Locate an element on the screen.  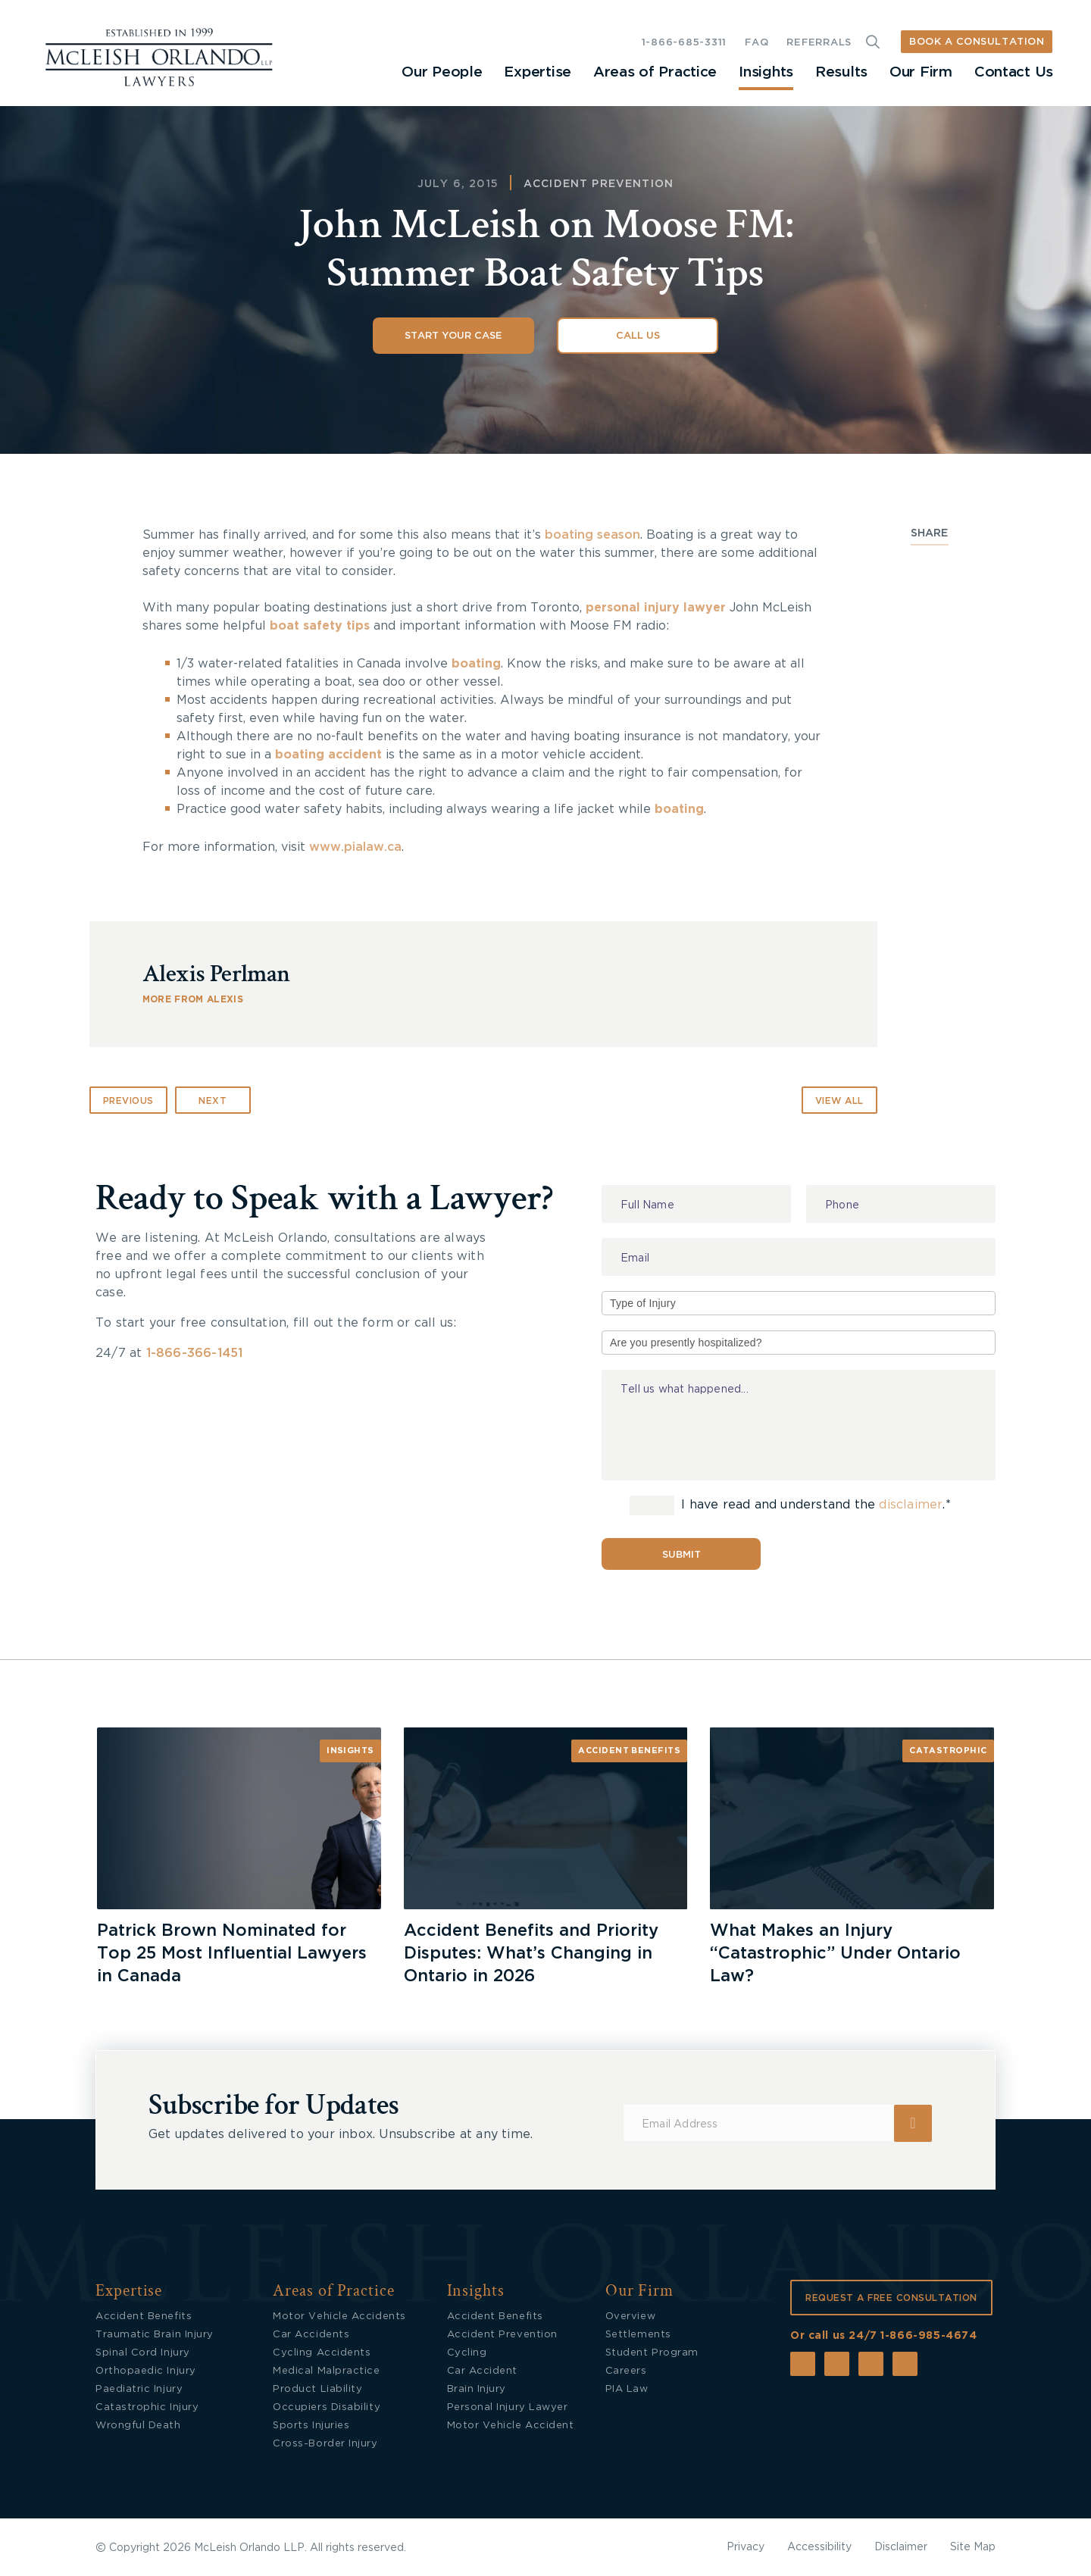
disclaimer is located at coordinates (911, 1505).